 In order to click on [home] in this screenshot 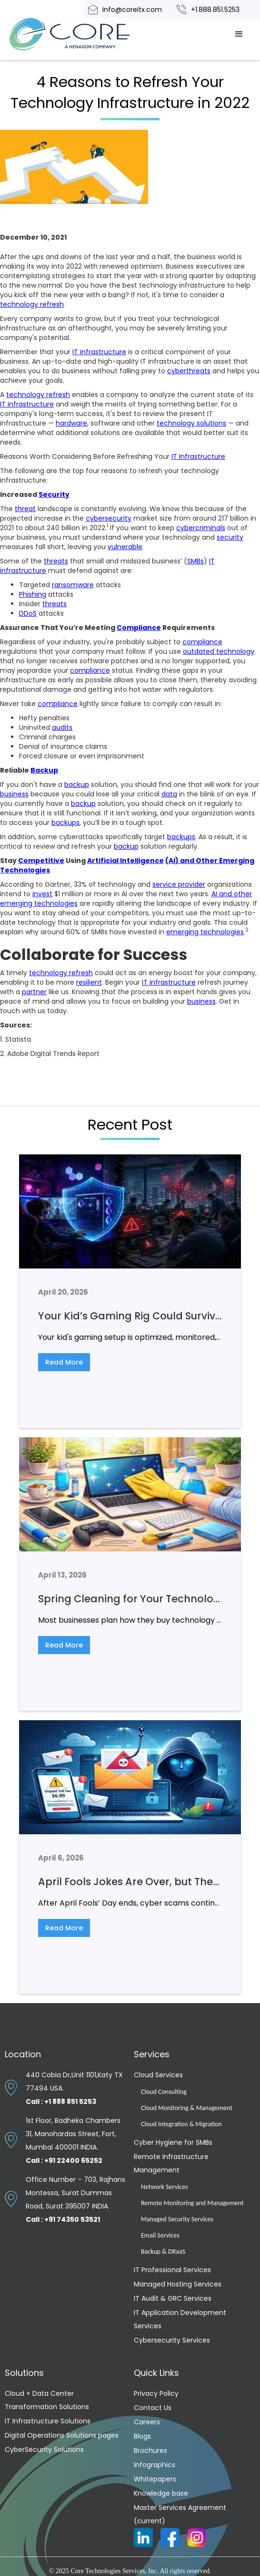, I will do `click(81, 34)`.